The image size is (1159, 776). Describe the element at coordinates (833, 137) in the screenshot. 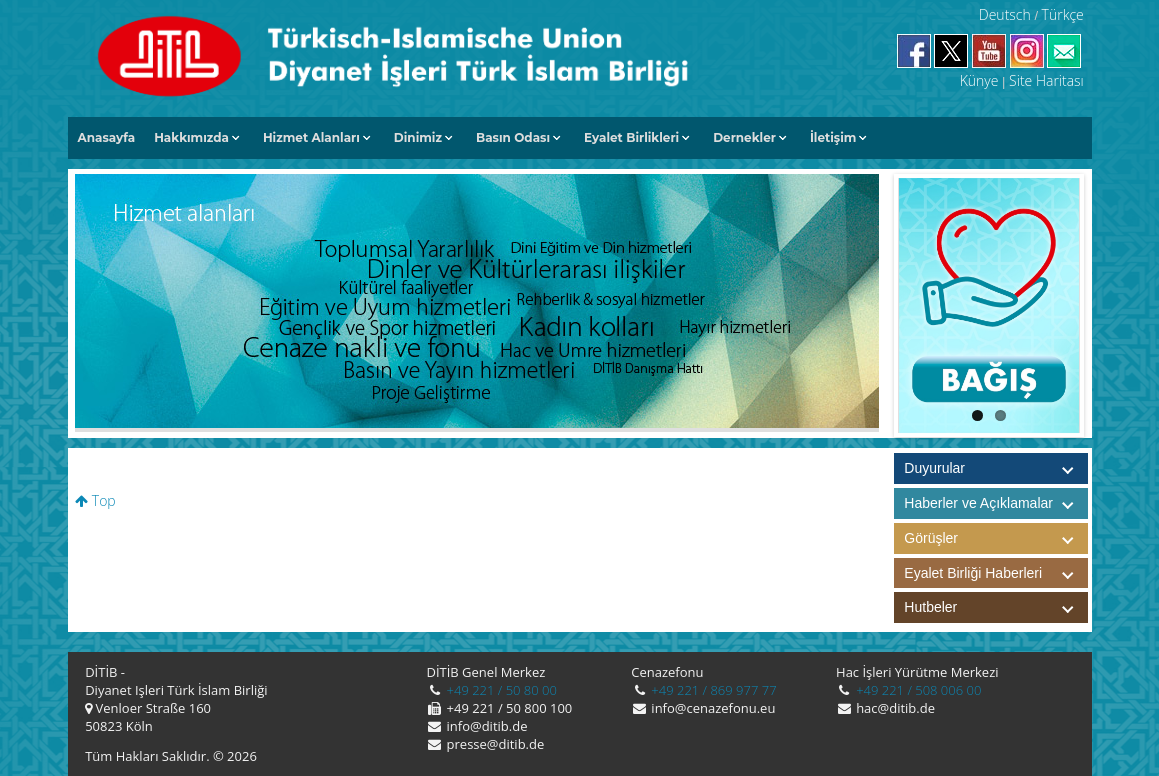

I see `İletişim` at that location.